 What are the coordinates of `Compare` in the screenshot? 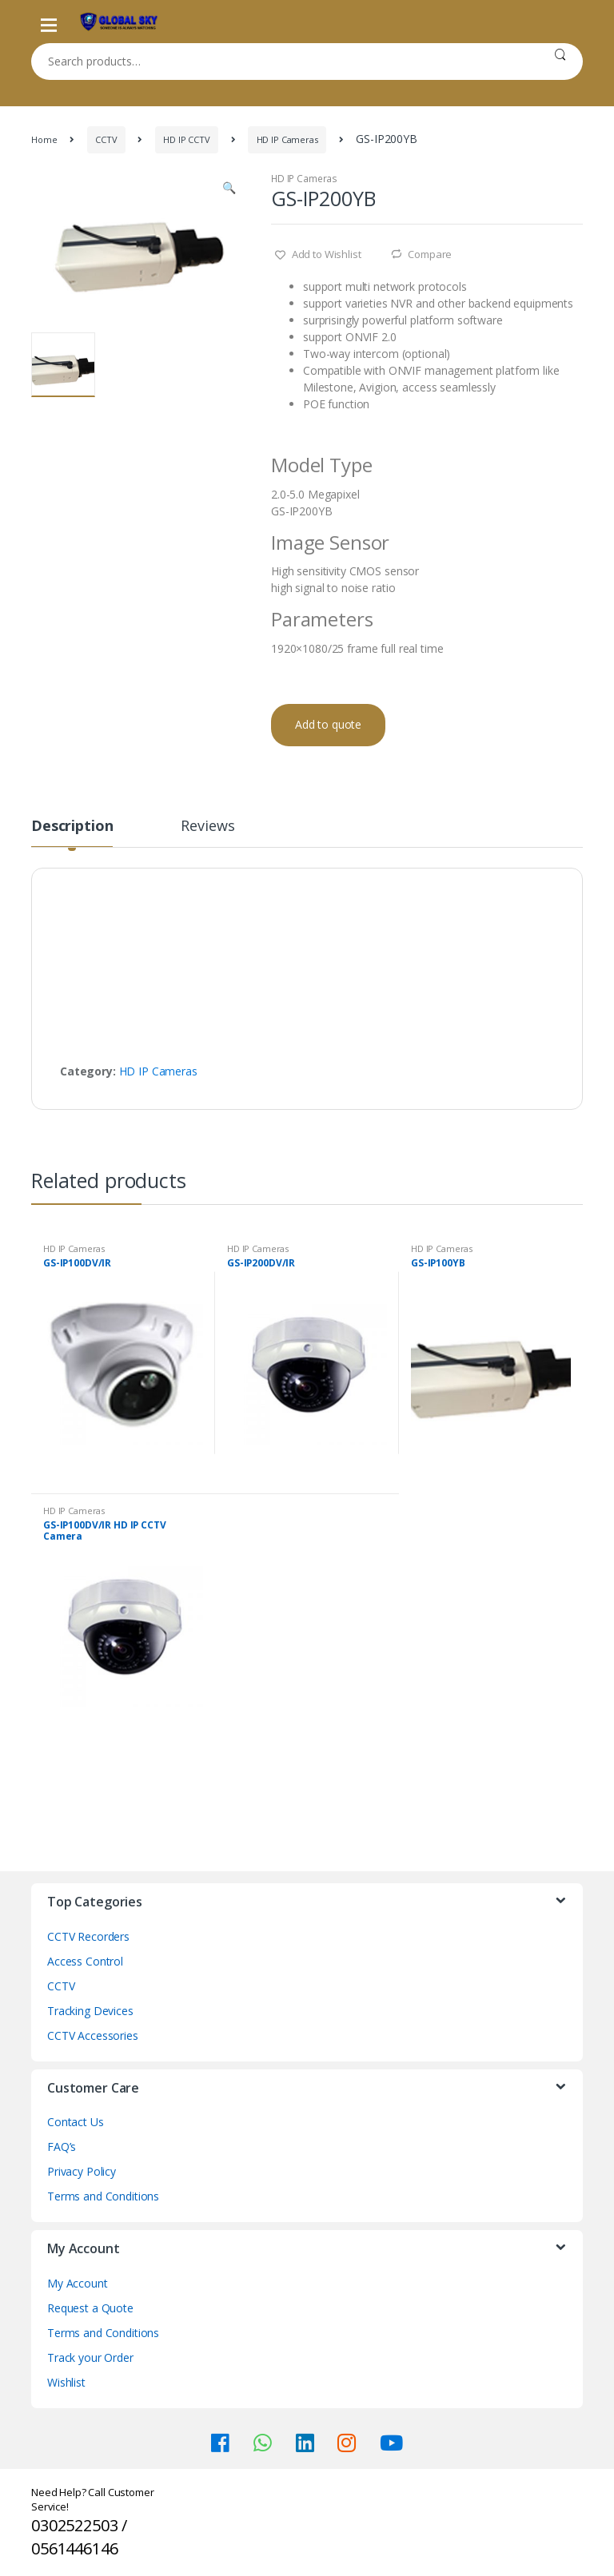 It's located at (430, 254).